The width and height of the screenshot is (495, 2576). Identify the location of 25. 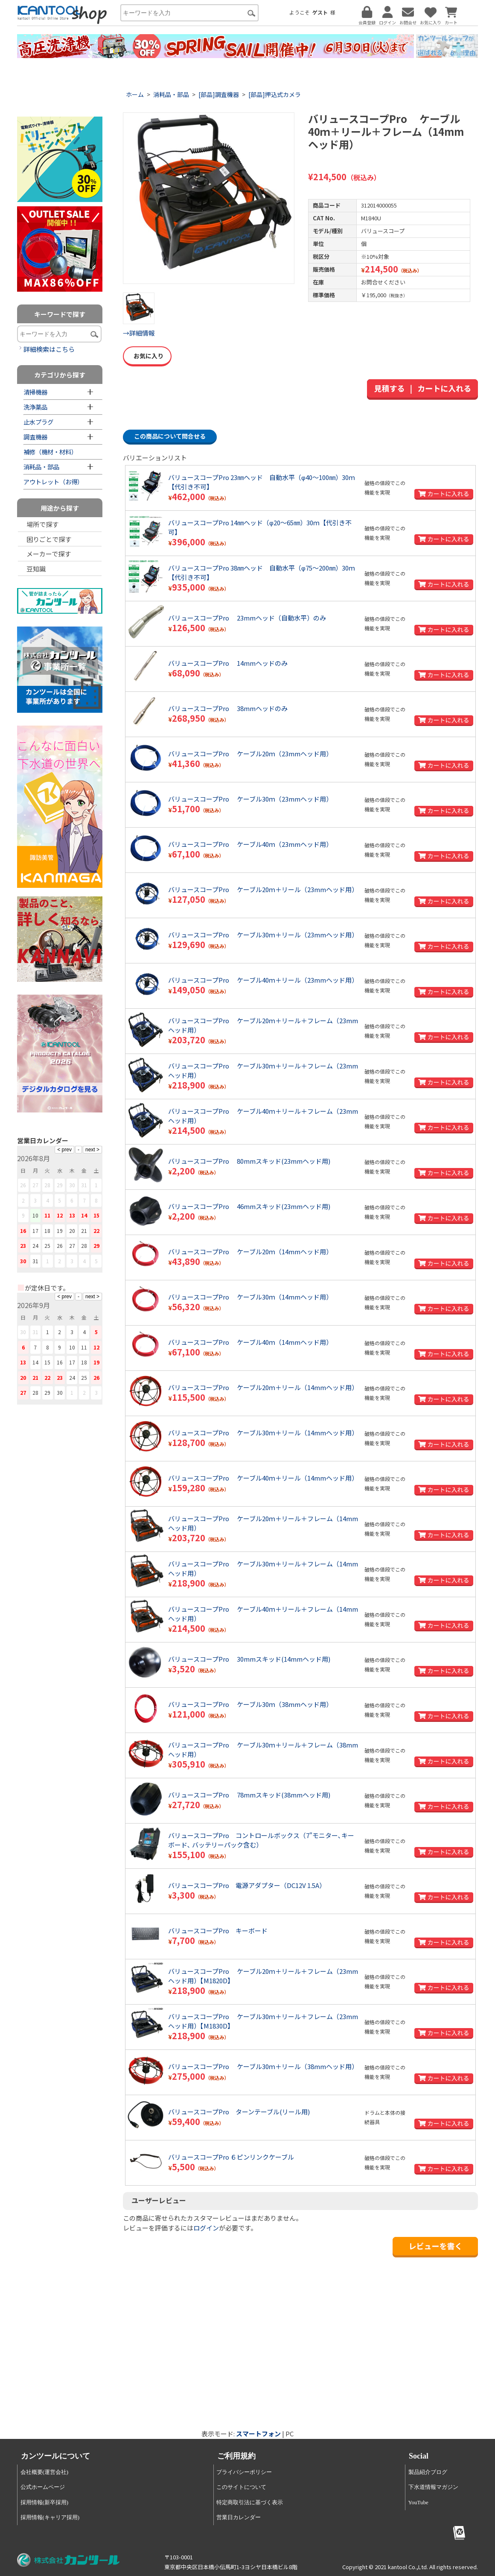
(47, 1245).